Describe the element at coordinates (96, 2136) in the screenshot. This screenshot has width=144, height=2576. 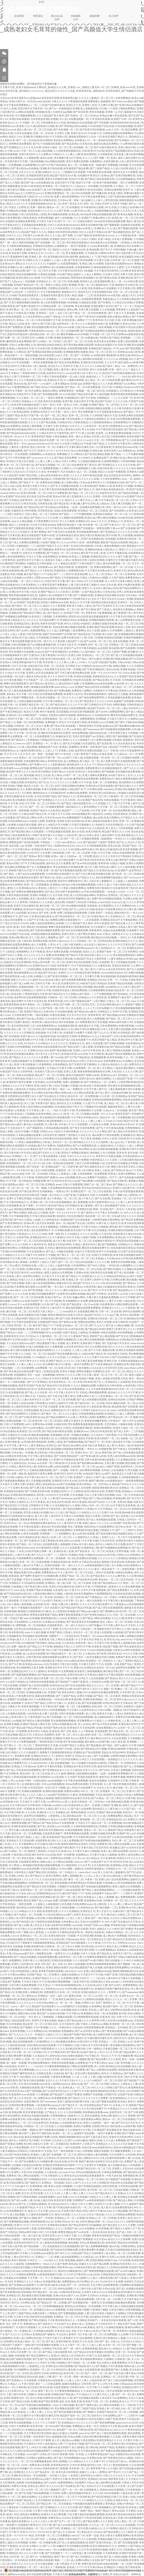
I see `国产又粗又猛又色又` at that location.